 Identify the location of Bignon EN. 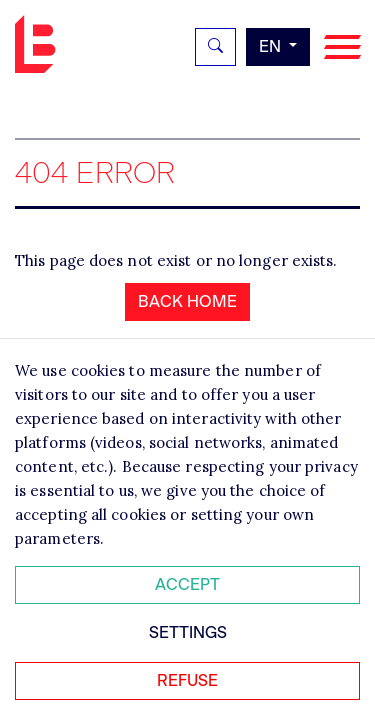
(40, 44).